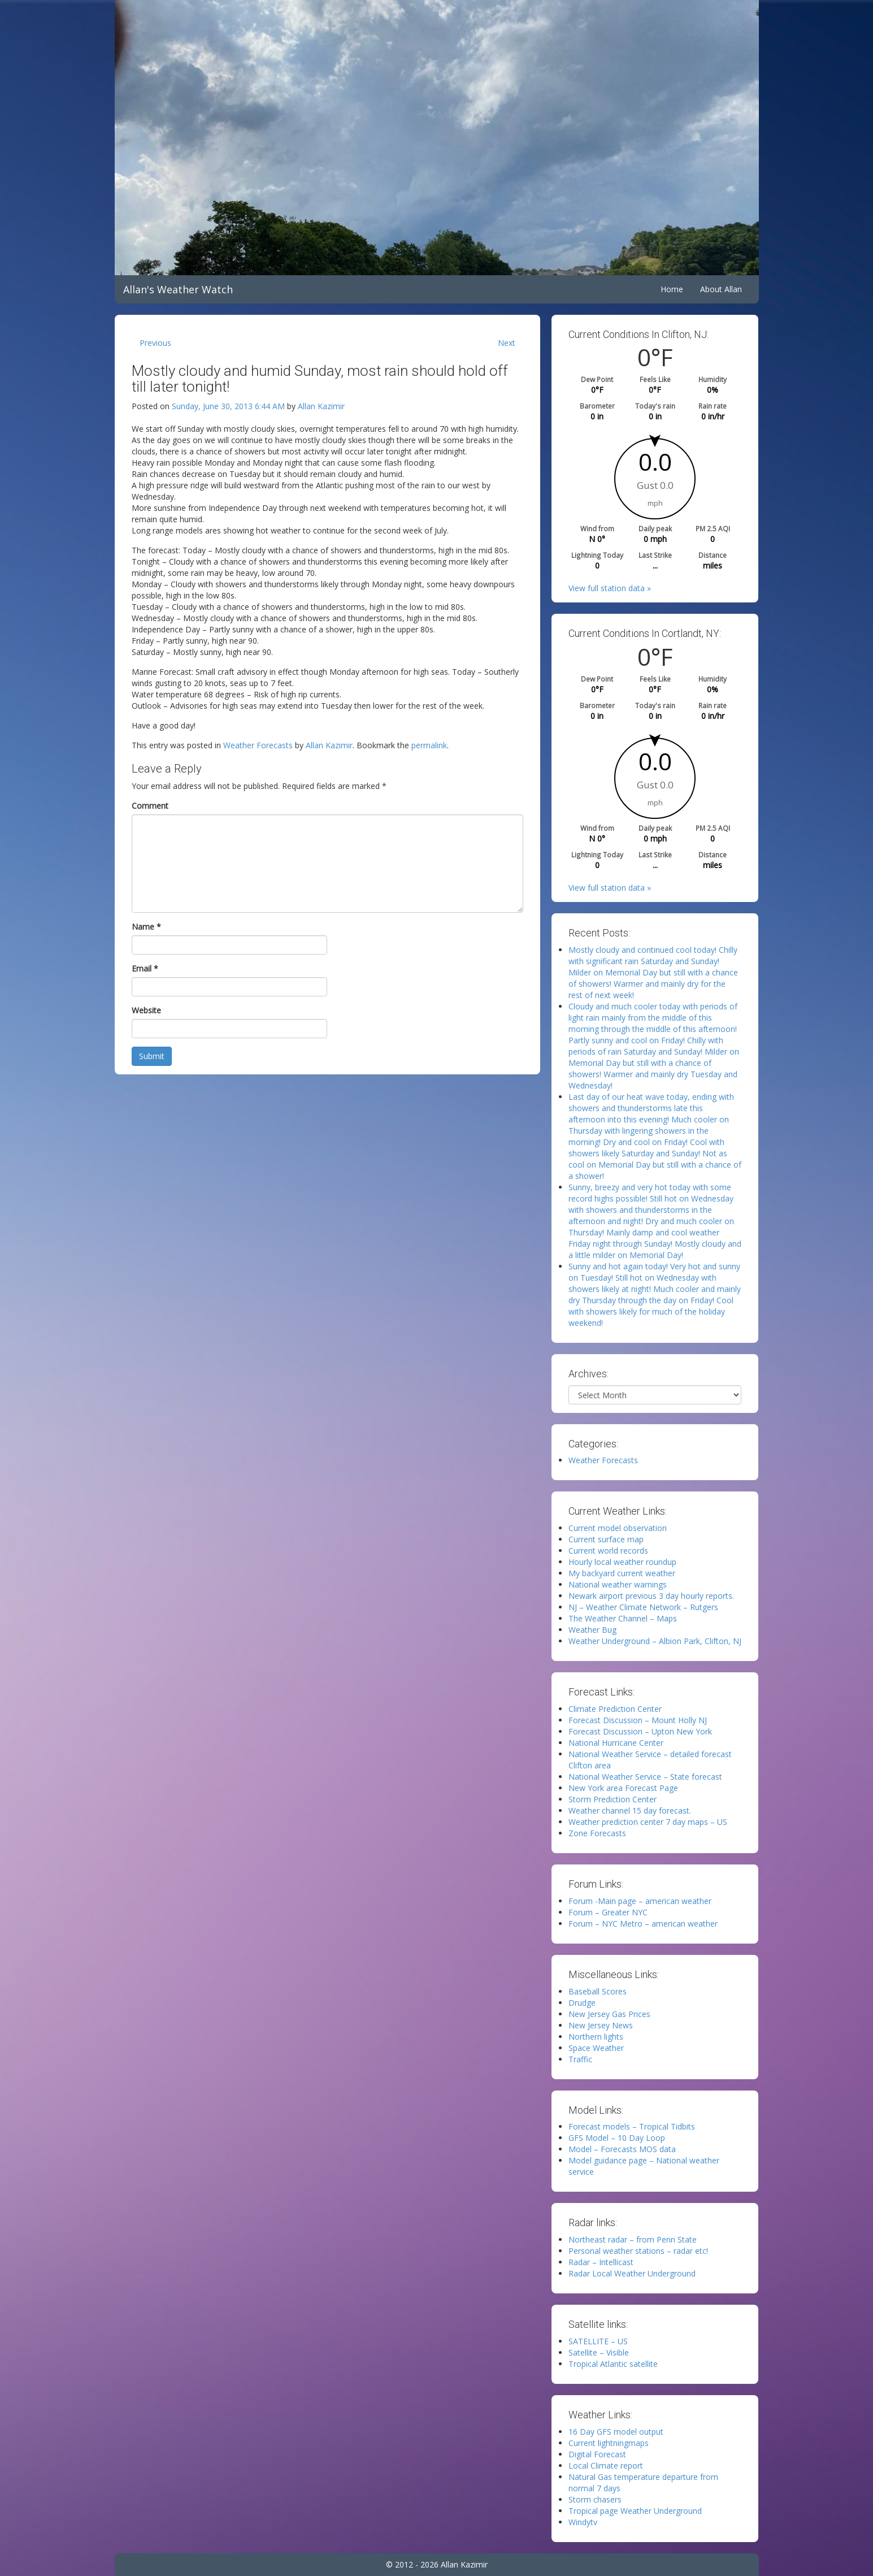 This screenshot has height=2576, width=873. Describe the element at coordinates (651, 1595) in the screenshot. I see `Newark airport previous 3 day hourly reports.` at that location.